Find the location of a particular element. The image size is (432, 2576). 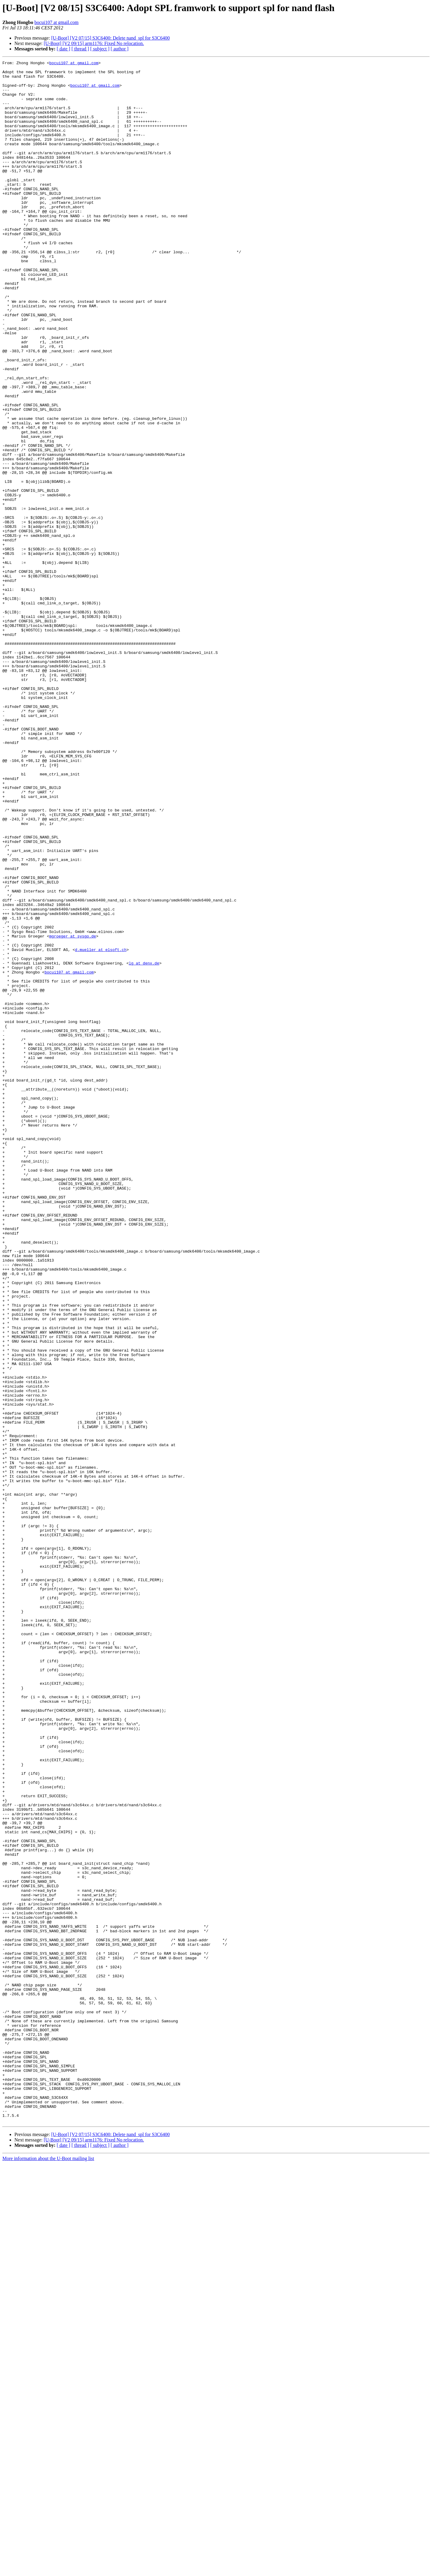

d.mueller at elsoft.ch is located at coordinates (101, 1127).